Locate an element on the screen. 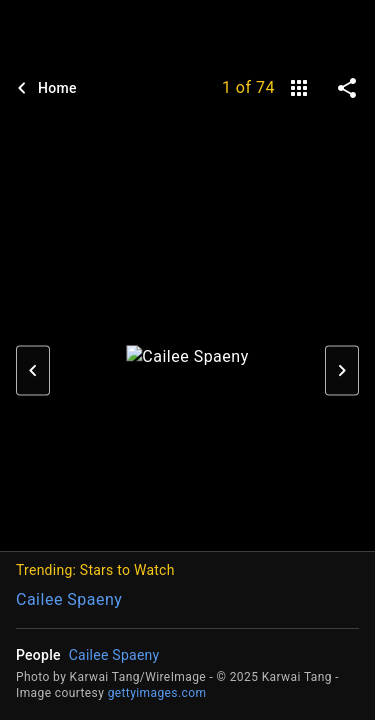  [gallery] is located at coordinates (299, 88).